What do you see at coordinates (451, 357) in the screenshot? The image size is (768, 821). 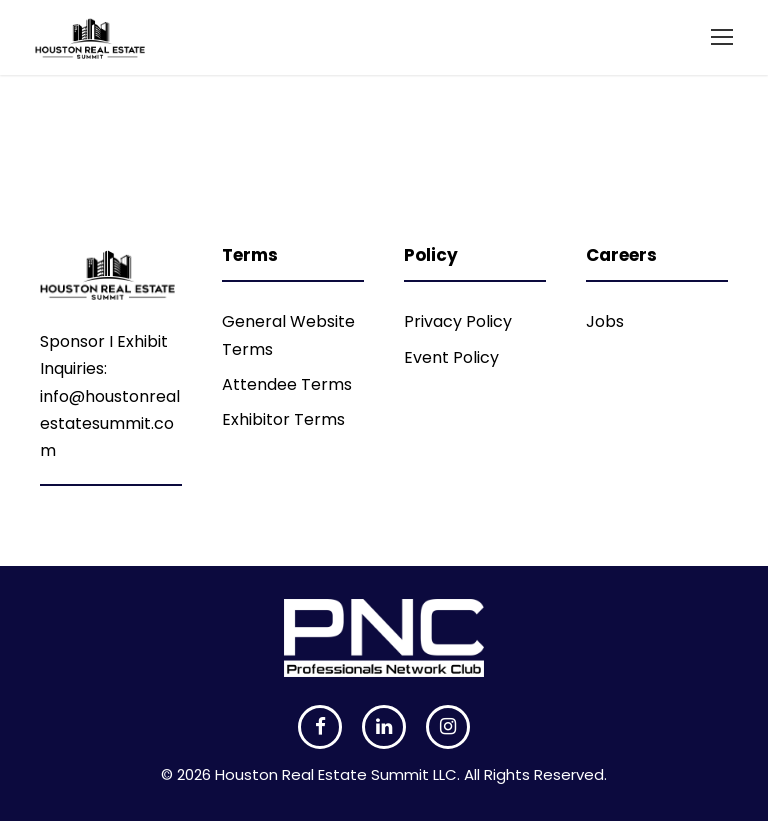 I see `Event Policy` at bounding box center [451, 357].